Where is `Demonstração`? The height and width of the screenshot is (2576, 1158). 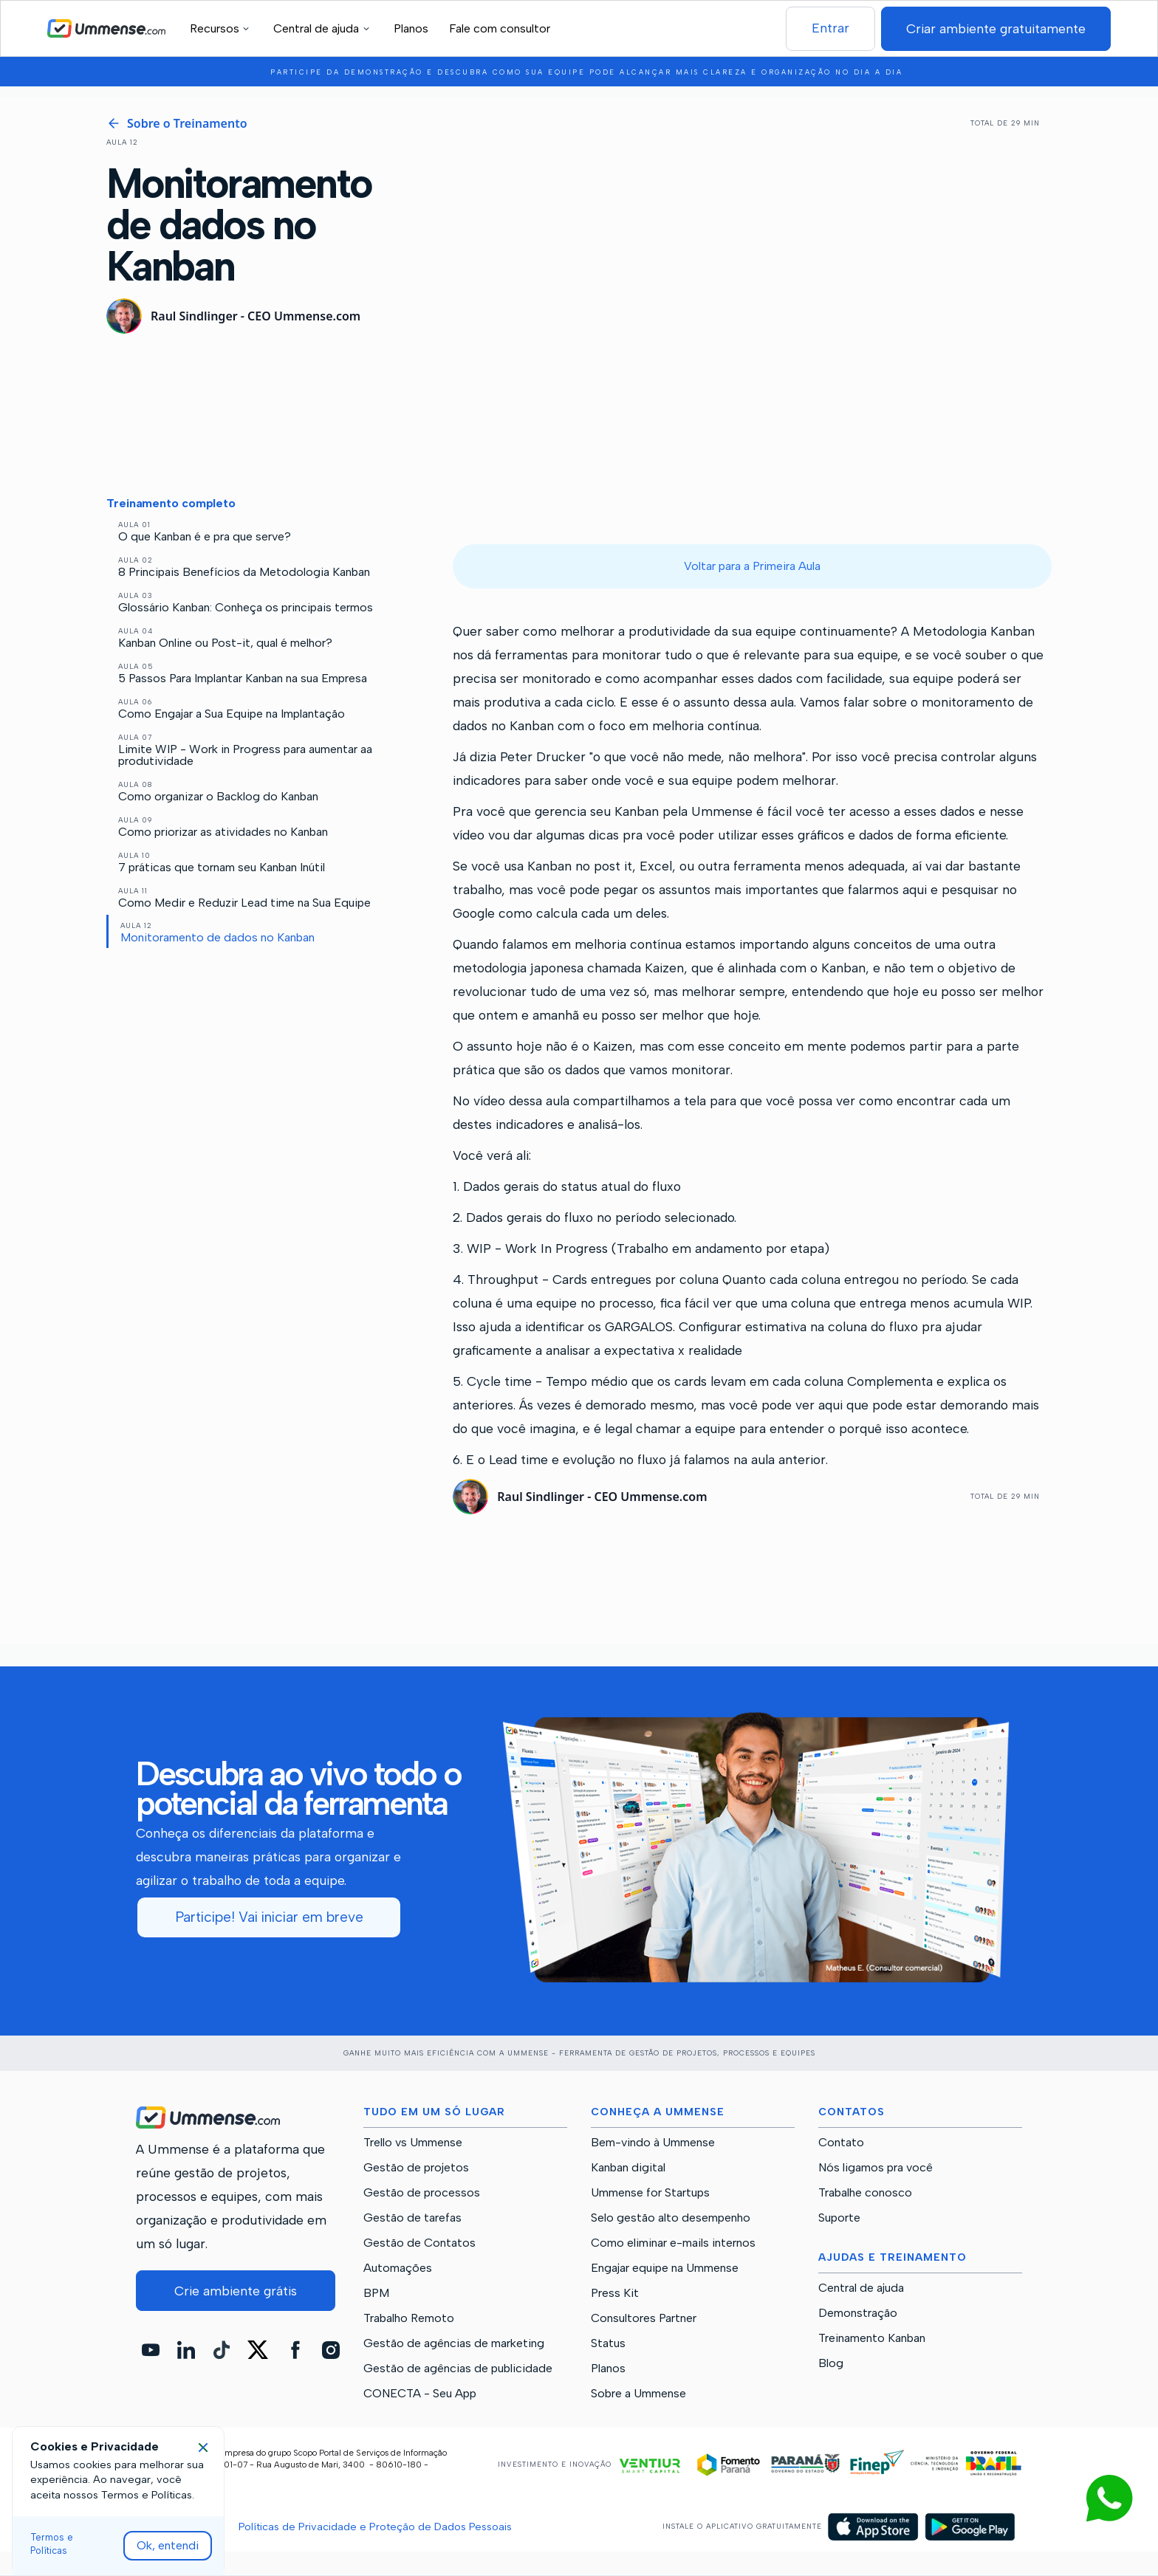 Demonstração is located at coordinates (857, 2313).